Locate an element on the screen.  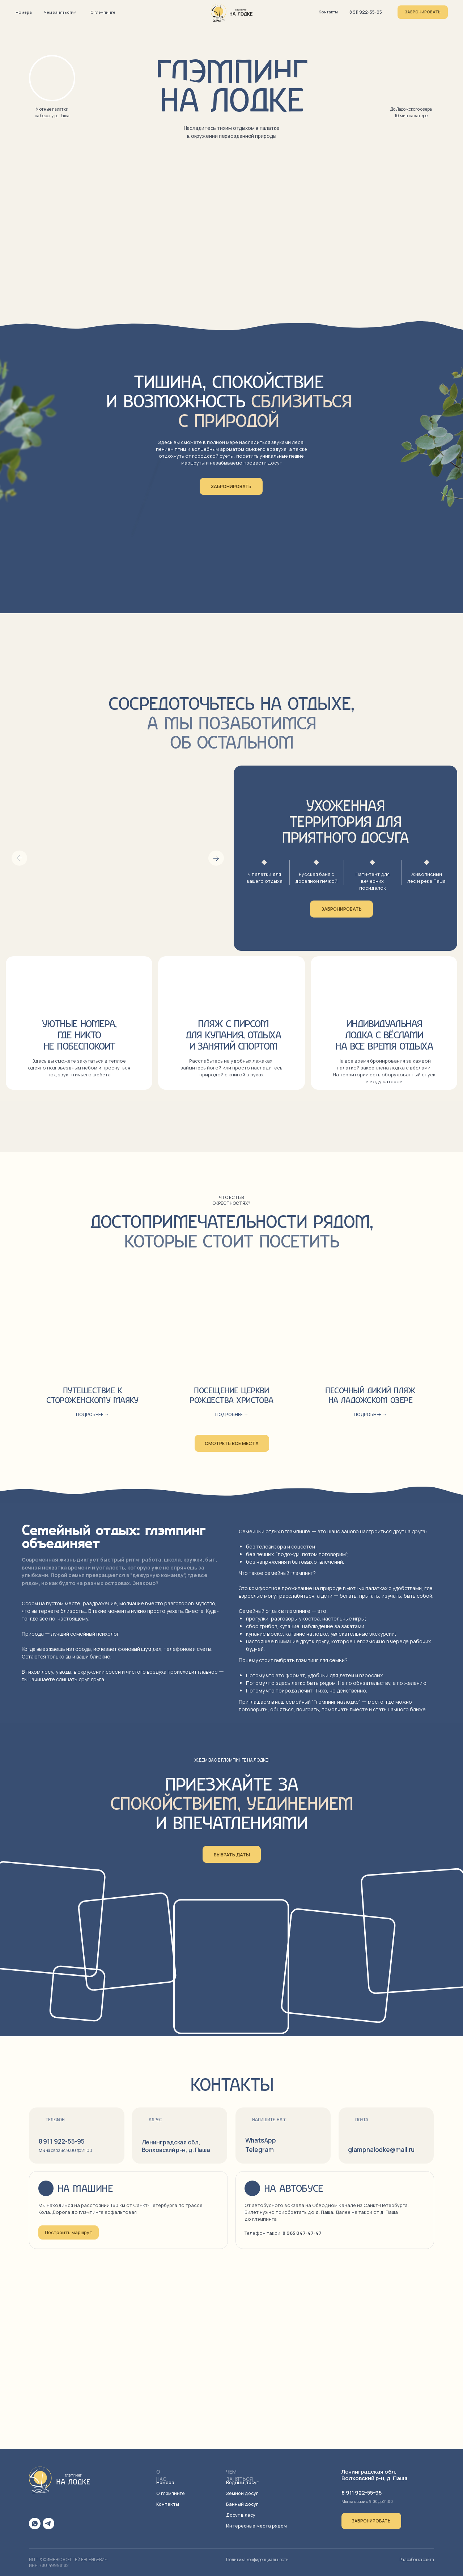
8 911 922-55-95 is located at coordinates (365, 12).